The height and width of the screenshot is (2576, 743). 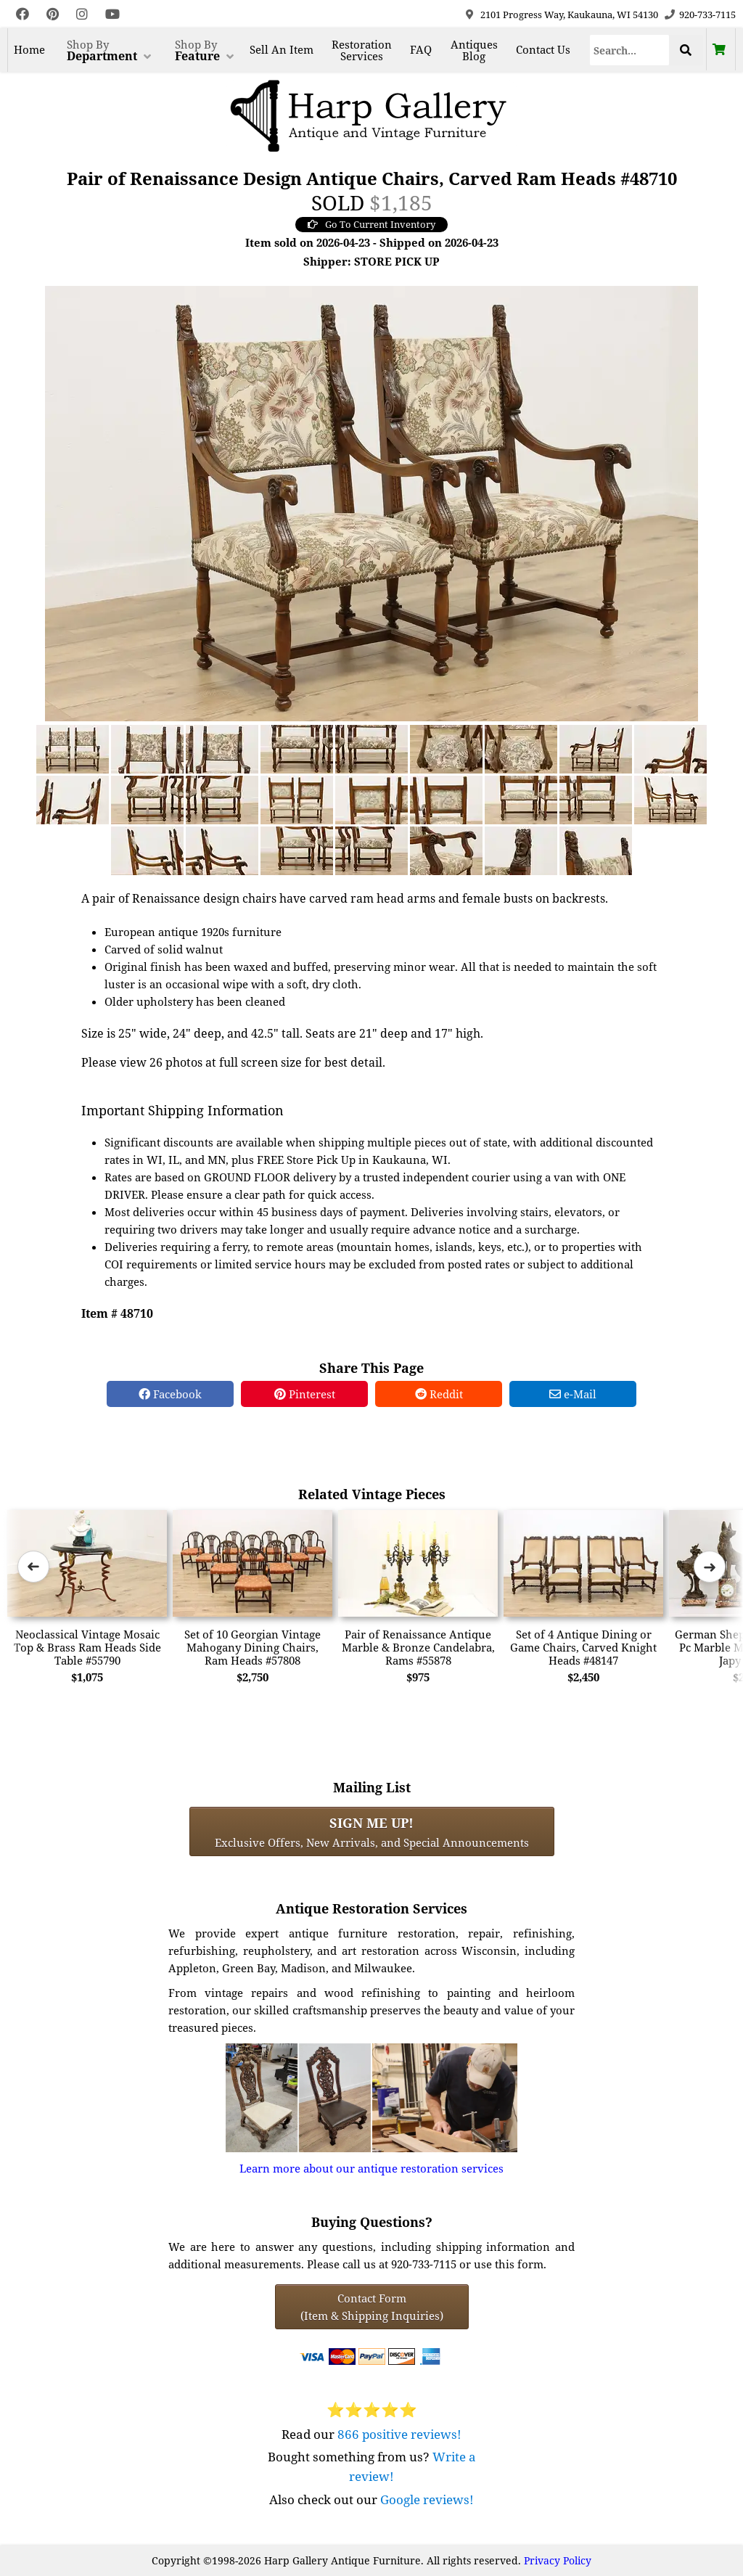 What do you see at coordinates (304, 1394) in the screenshot?
I see `Pinterest [Pinterest Share]` at bounding box center [304, 1394].